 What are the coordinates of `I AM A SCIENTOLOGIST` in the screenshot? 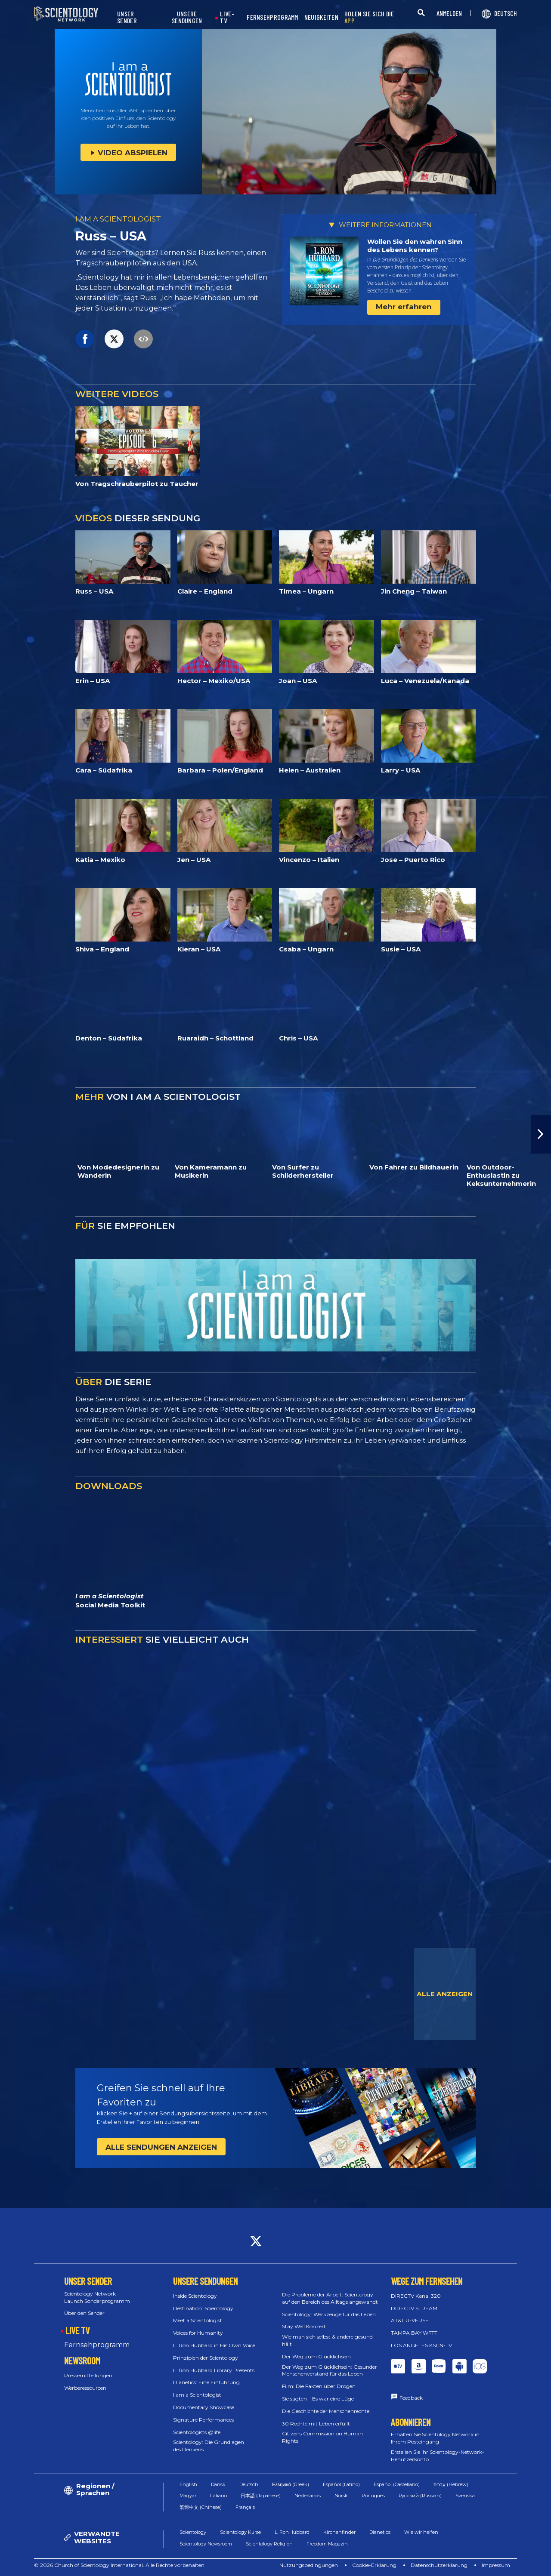 It's located at (118, 219).